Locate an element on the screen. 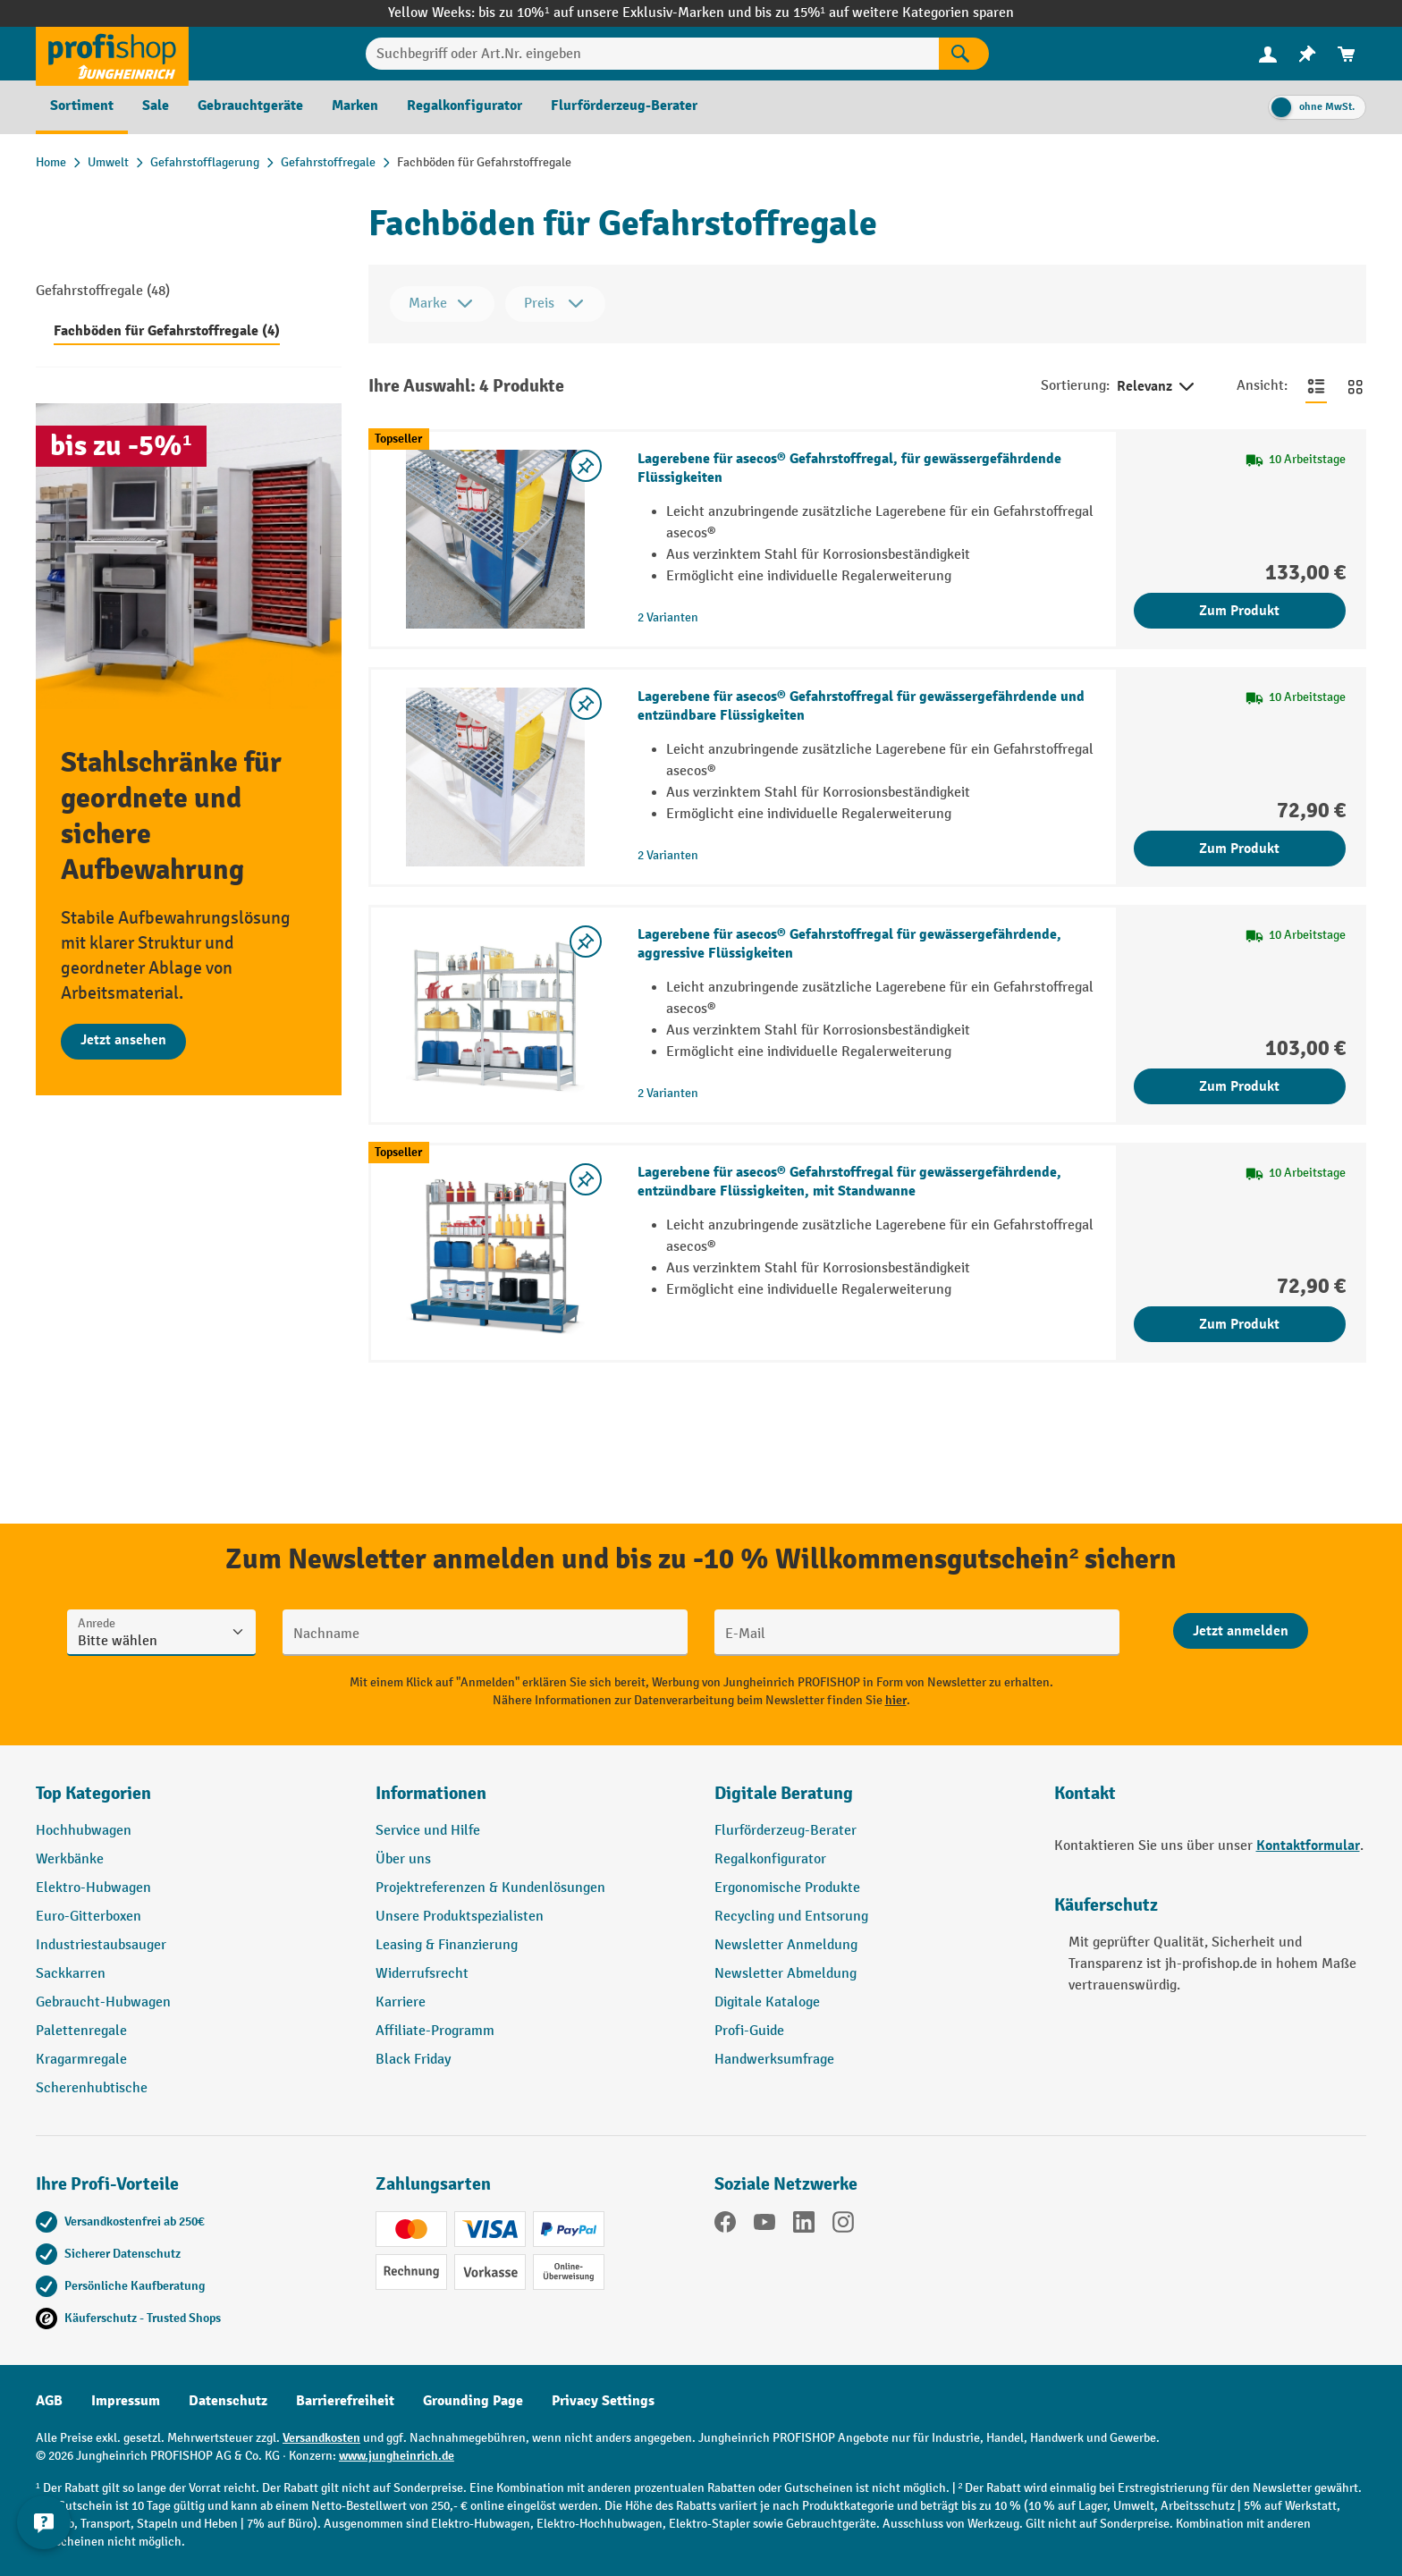 The height and width of the screenshot is (2576, 1402). Datenschutz is located at coordinates (228, 2401).